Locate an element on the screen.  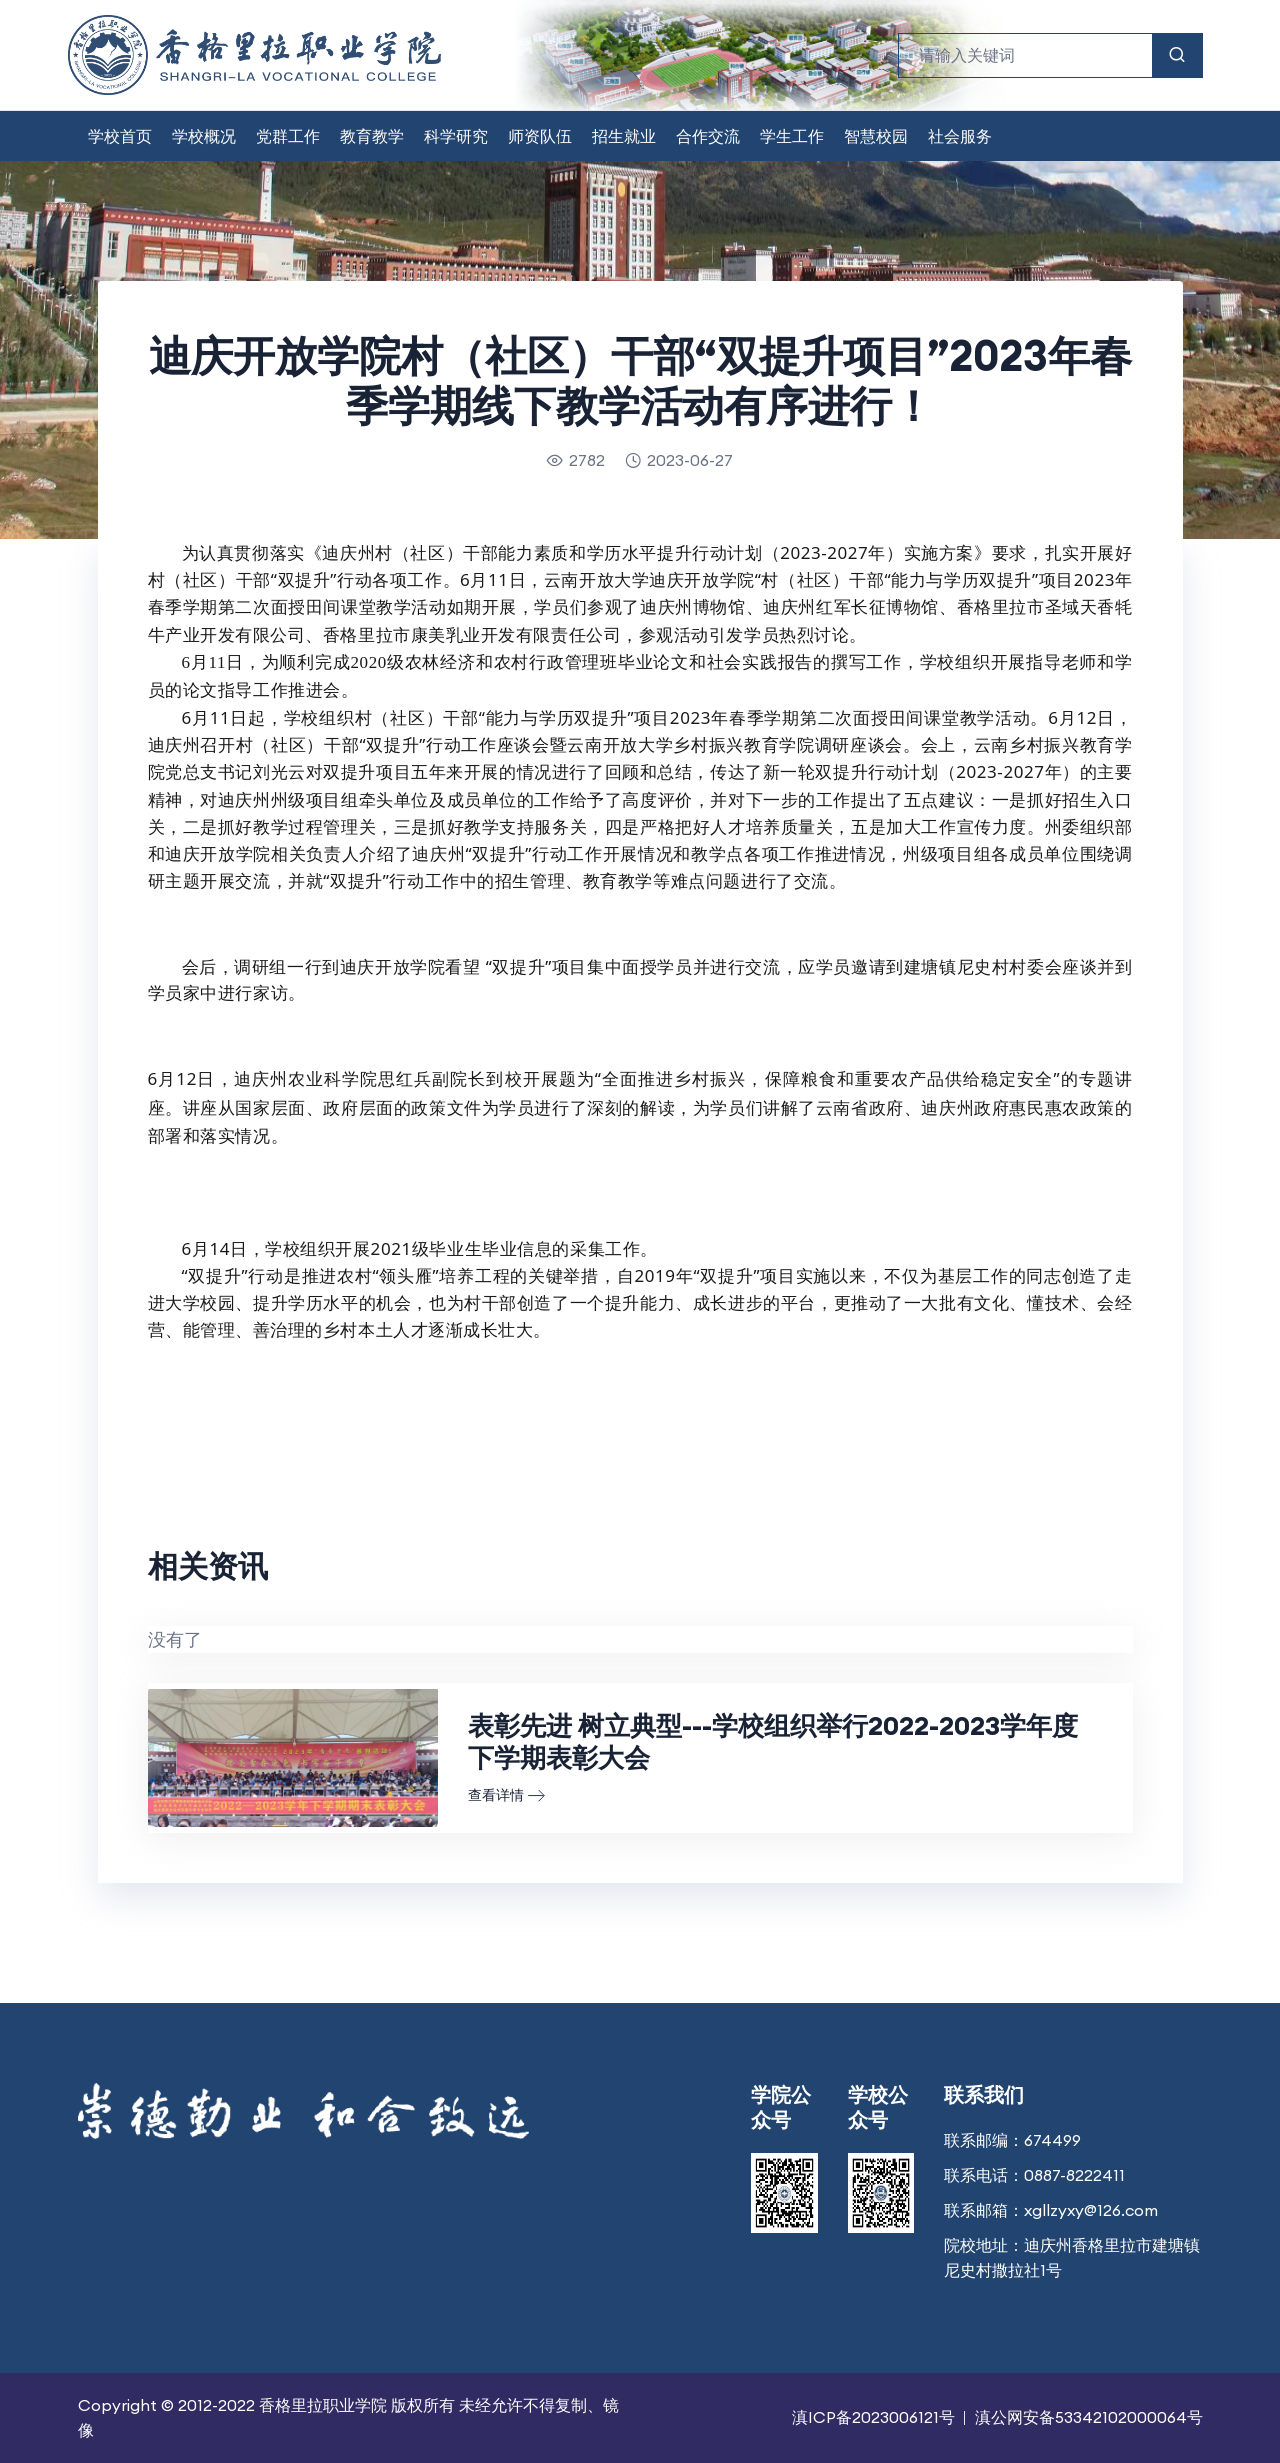
查看详情 is located at coordinates (506, 1795).